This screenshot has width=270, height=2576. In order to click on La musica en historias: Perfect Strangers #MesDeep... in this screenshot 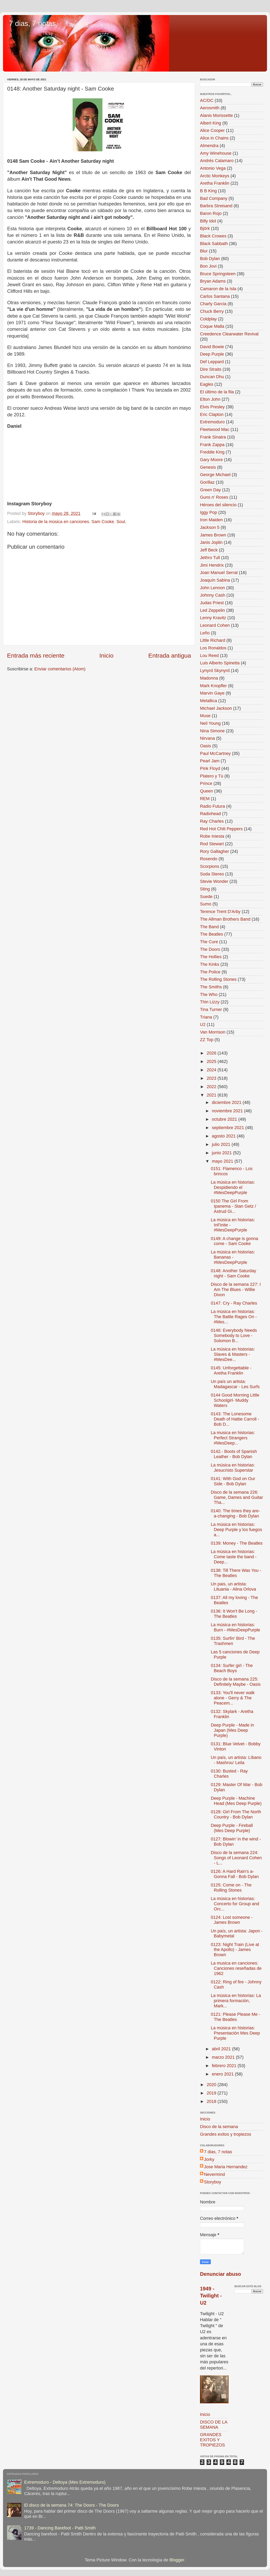, I will do `click(233, 1438)`.